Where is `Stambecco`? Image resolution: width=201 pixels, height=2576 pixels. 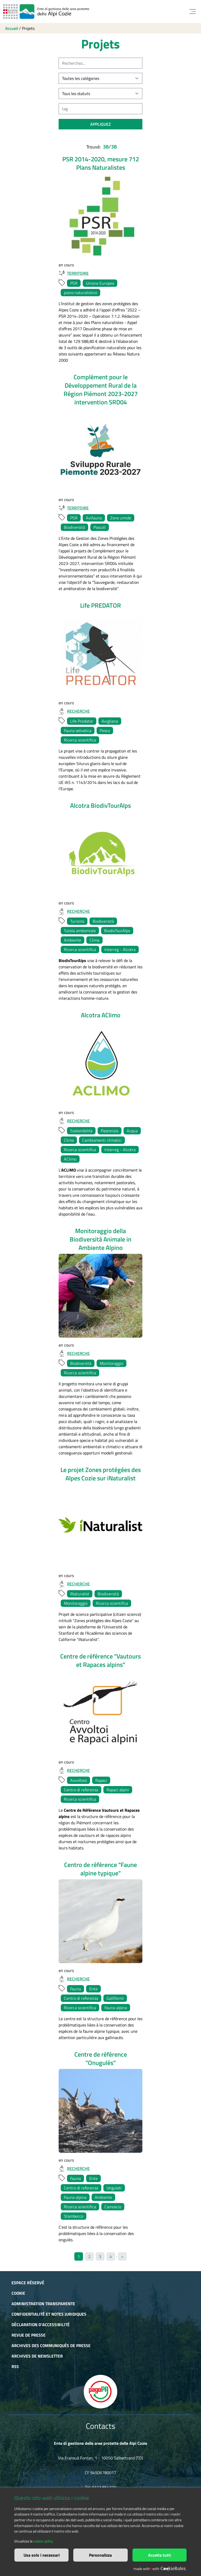 Stambecco is located at coordinates (73, 2216).